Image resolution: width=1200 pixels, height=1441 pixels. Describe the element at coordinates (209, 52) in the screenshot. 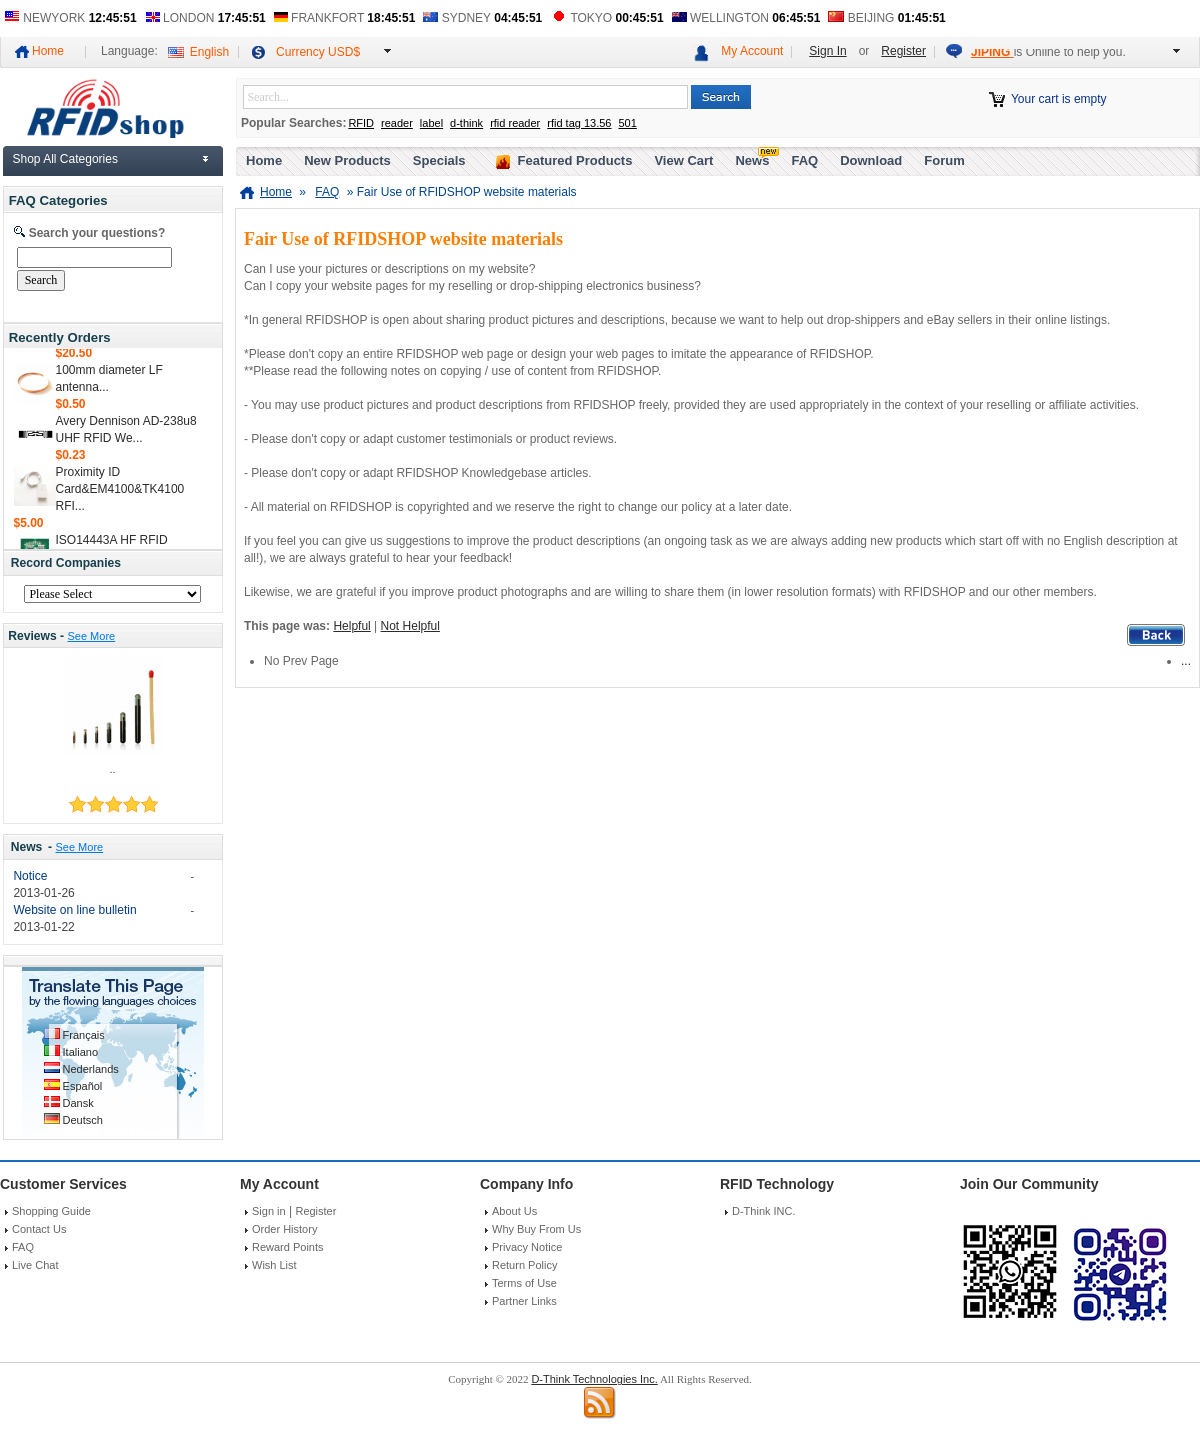

I see `English` at that location.